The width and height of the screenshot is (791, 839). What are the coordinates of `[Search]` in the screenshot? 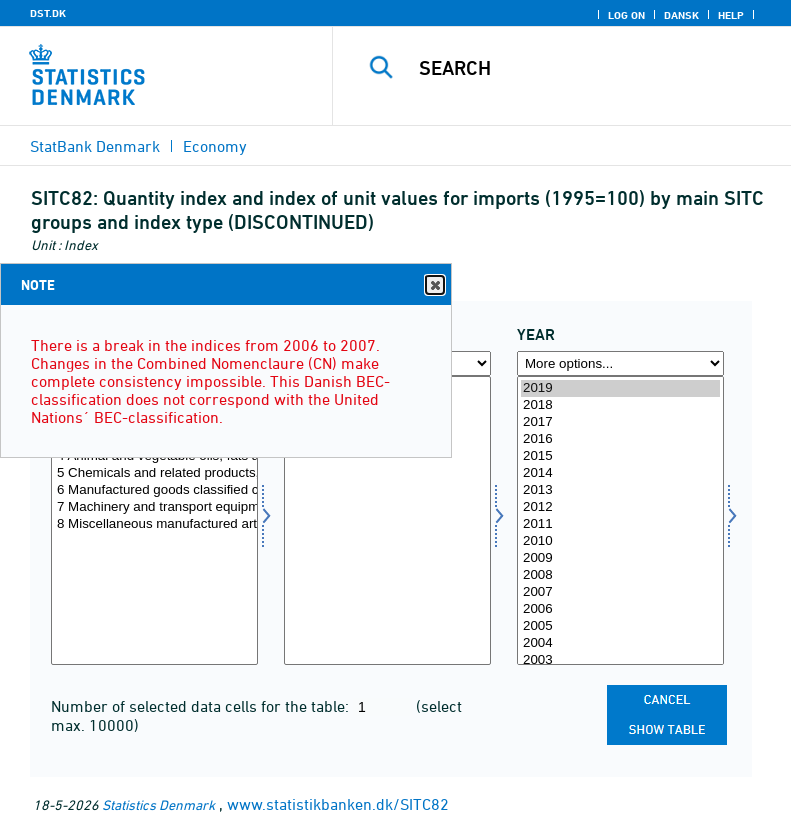 It's located at (592, 68).